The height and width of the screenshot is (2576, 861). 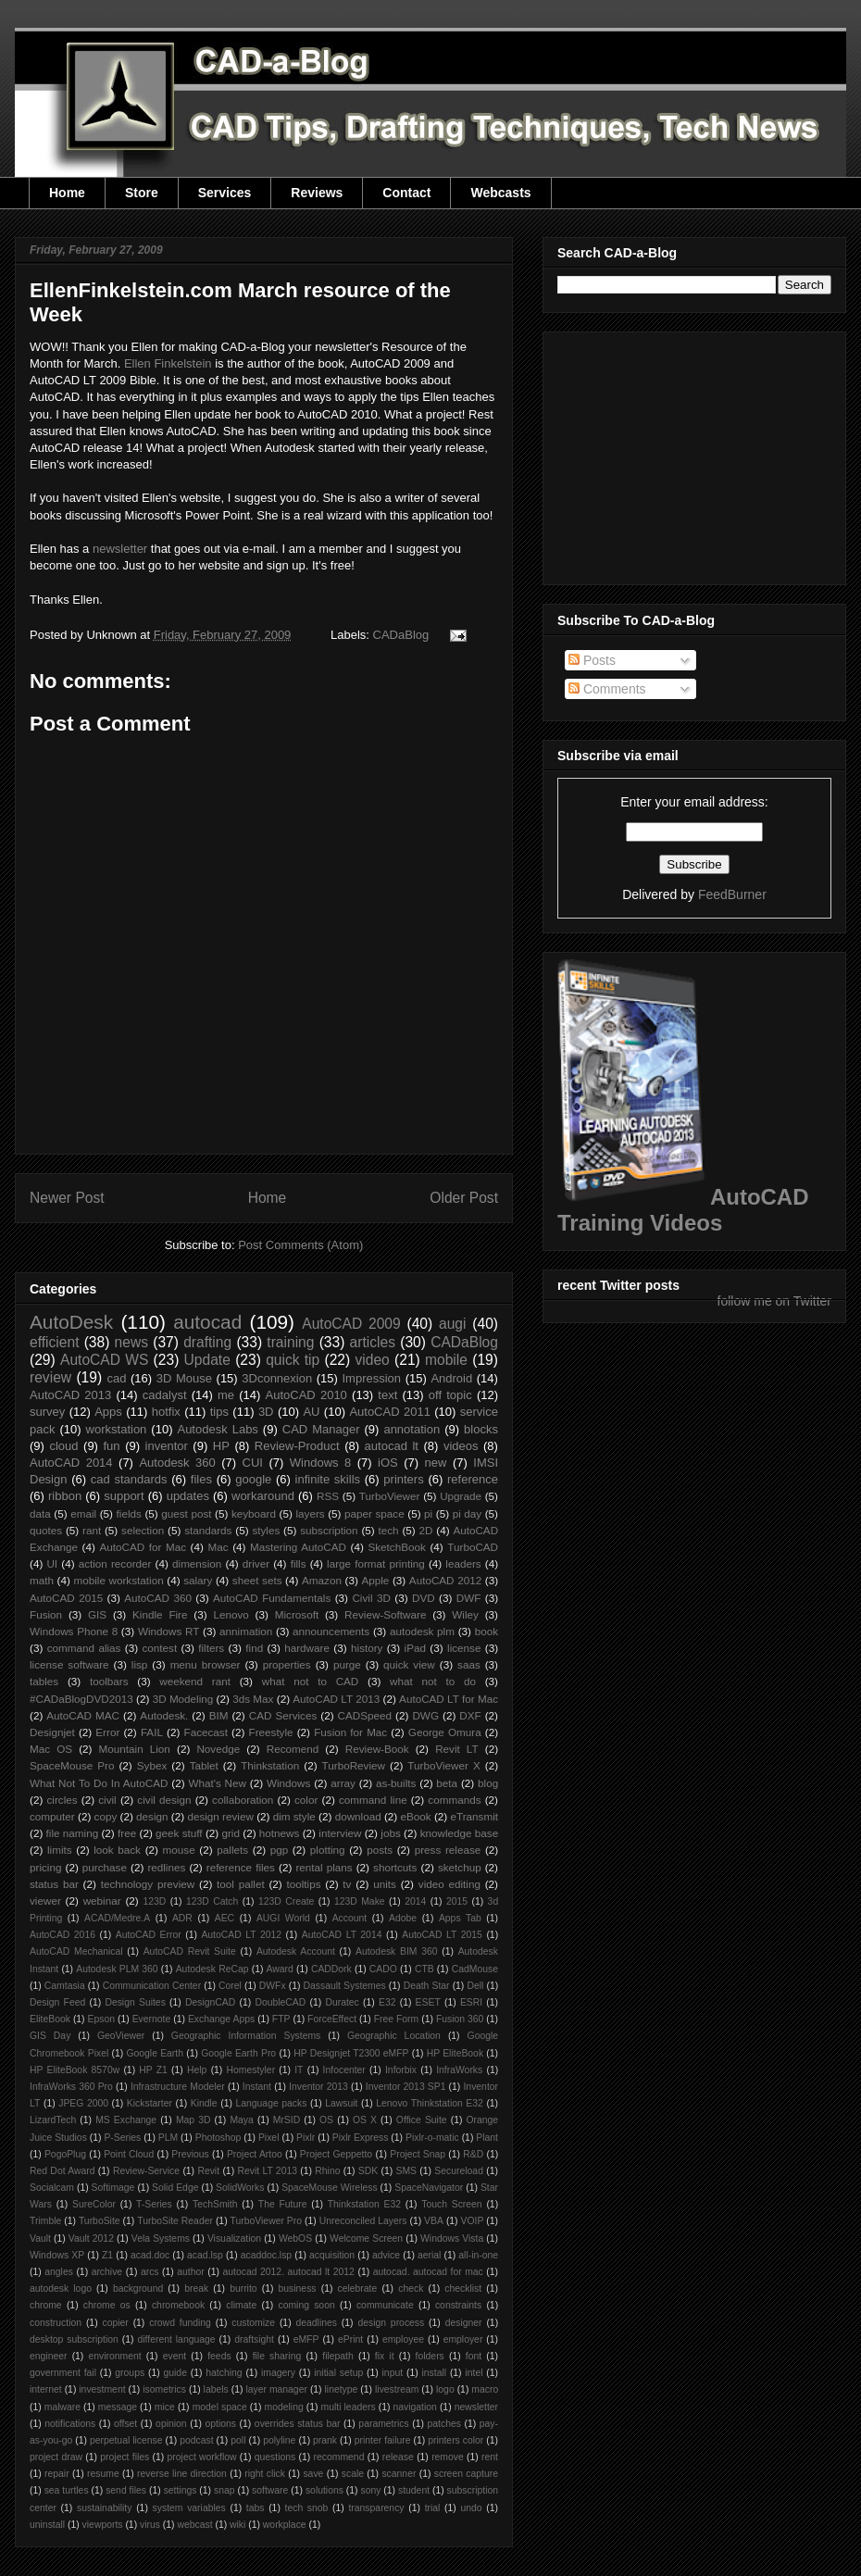 What do you see at coordinates (458, 2305) in the screenshot?
I see `constraints` at bounding box center [458, 2305].